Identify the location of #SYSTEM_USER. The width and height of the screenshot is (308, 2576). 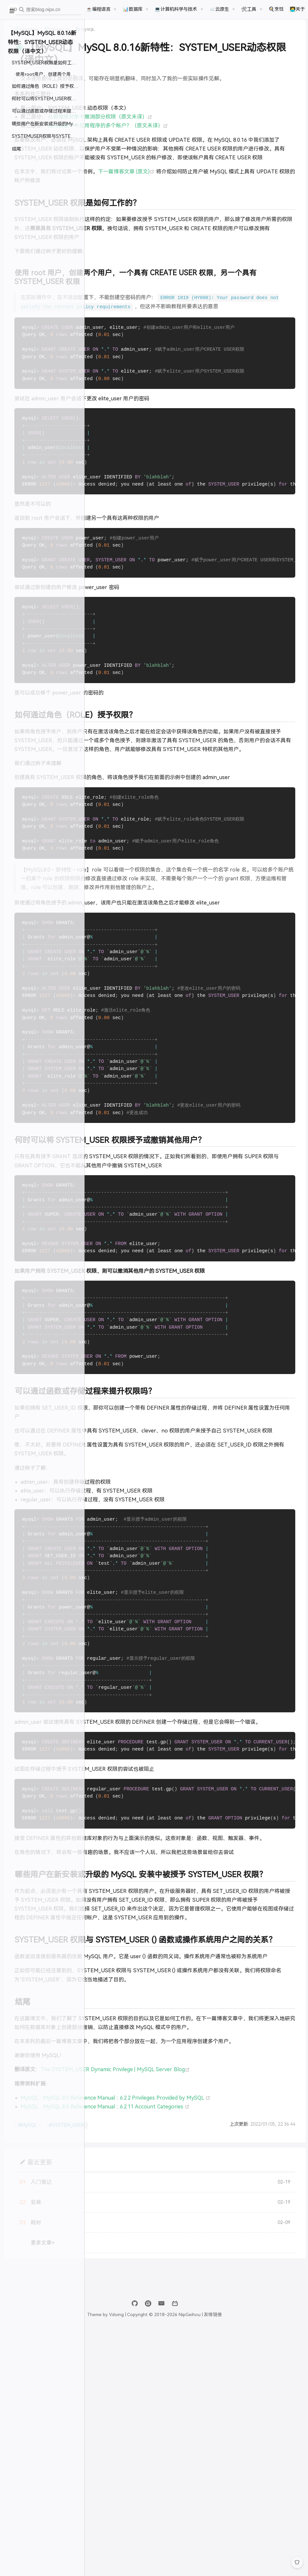
(151, 2369).